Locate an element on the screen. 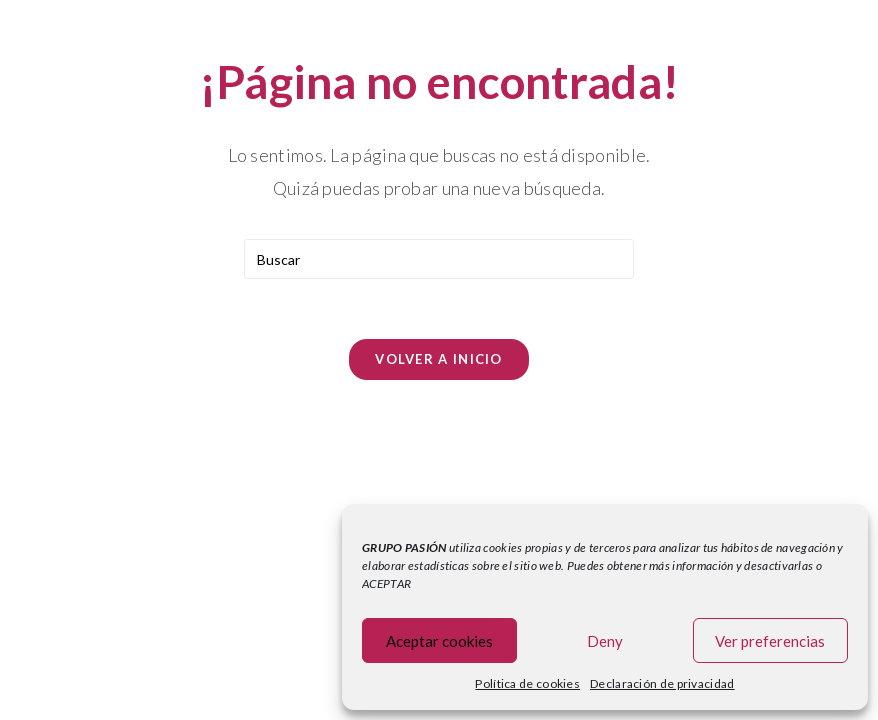 This screenshot has width=878, height=720. Declaración de privacidad is located at coordinates (662, 683).